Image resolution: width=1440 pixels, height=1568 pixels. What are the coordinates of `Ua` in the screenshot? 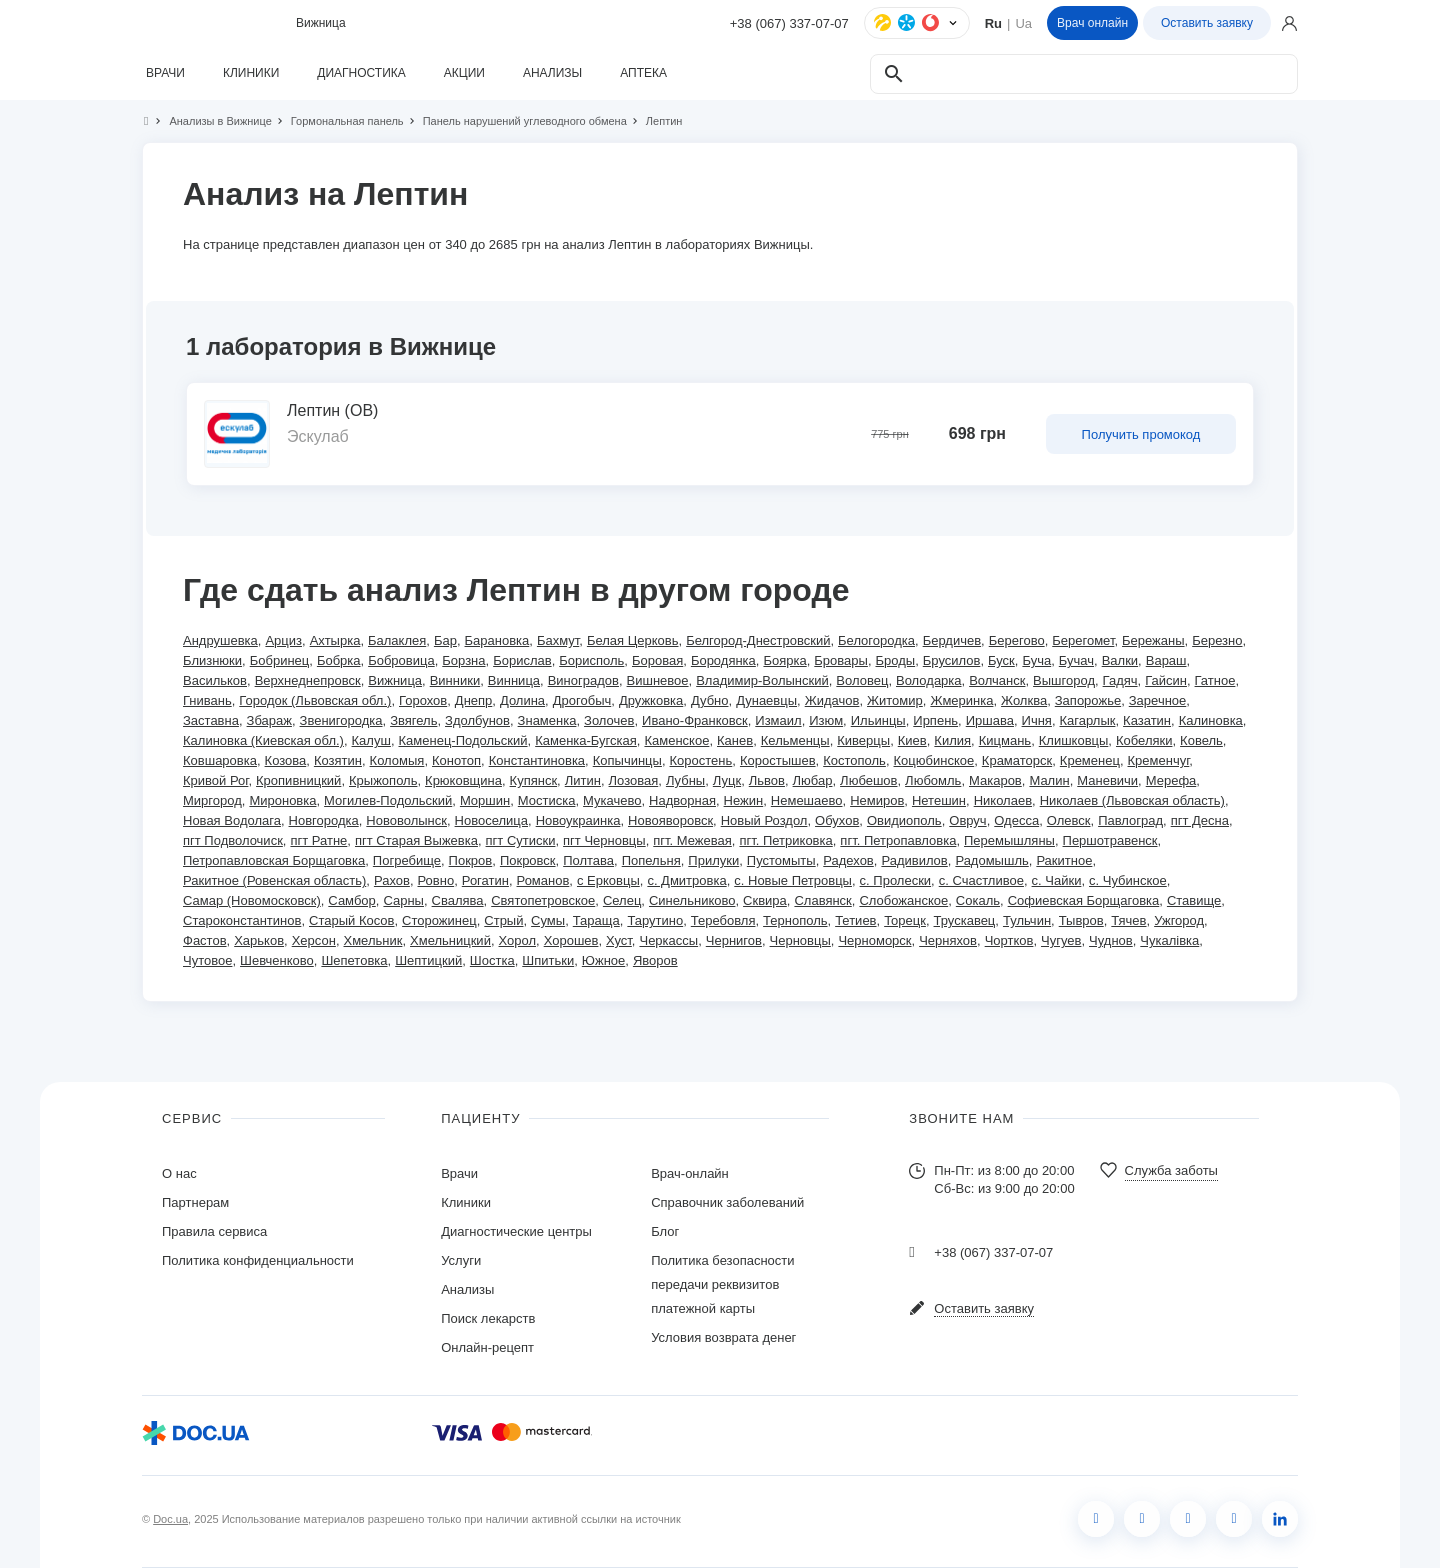 It's located at (1023, 23).